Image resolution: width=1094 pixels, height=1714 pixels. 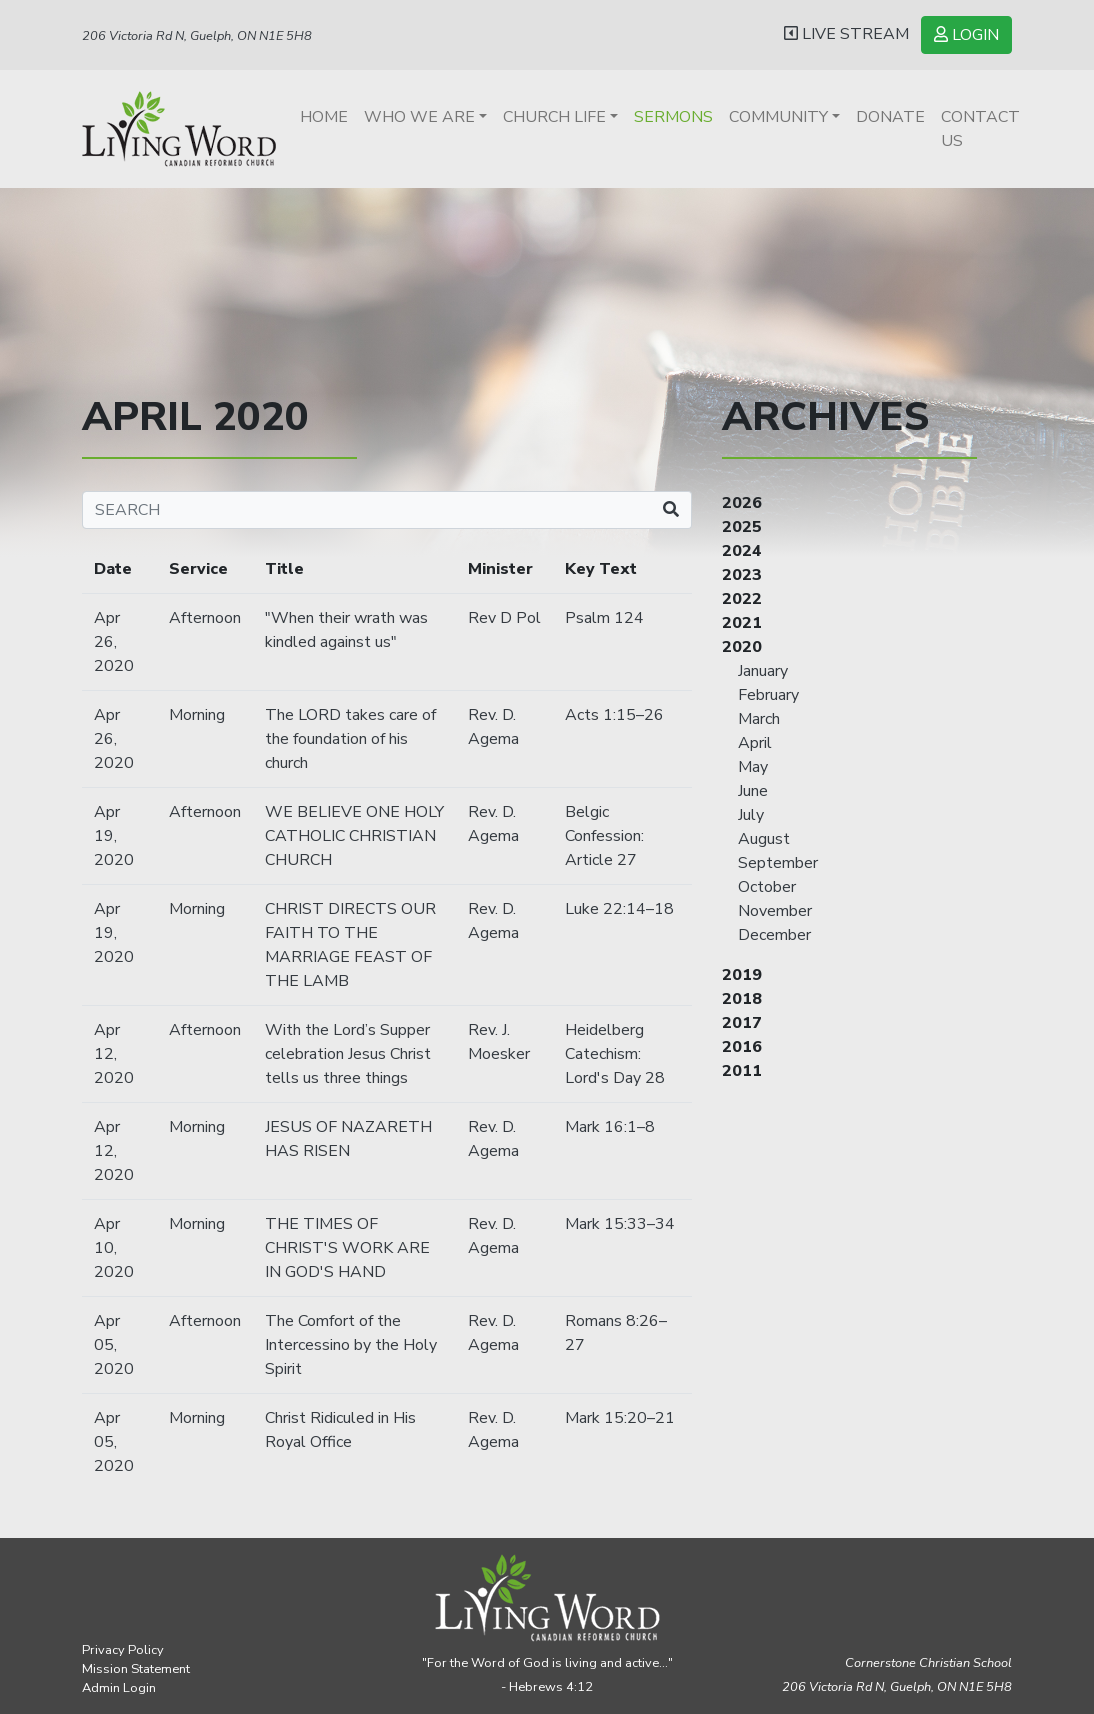 I want to click on Belgic Confession: Article 27, so click(x=604, y=836).